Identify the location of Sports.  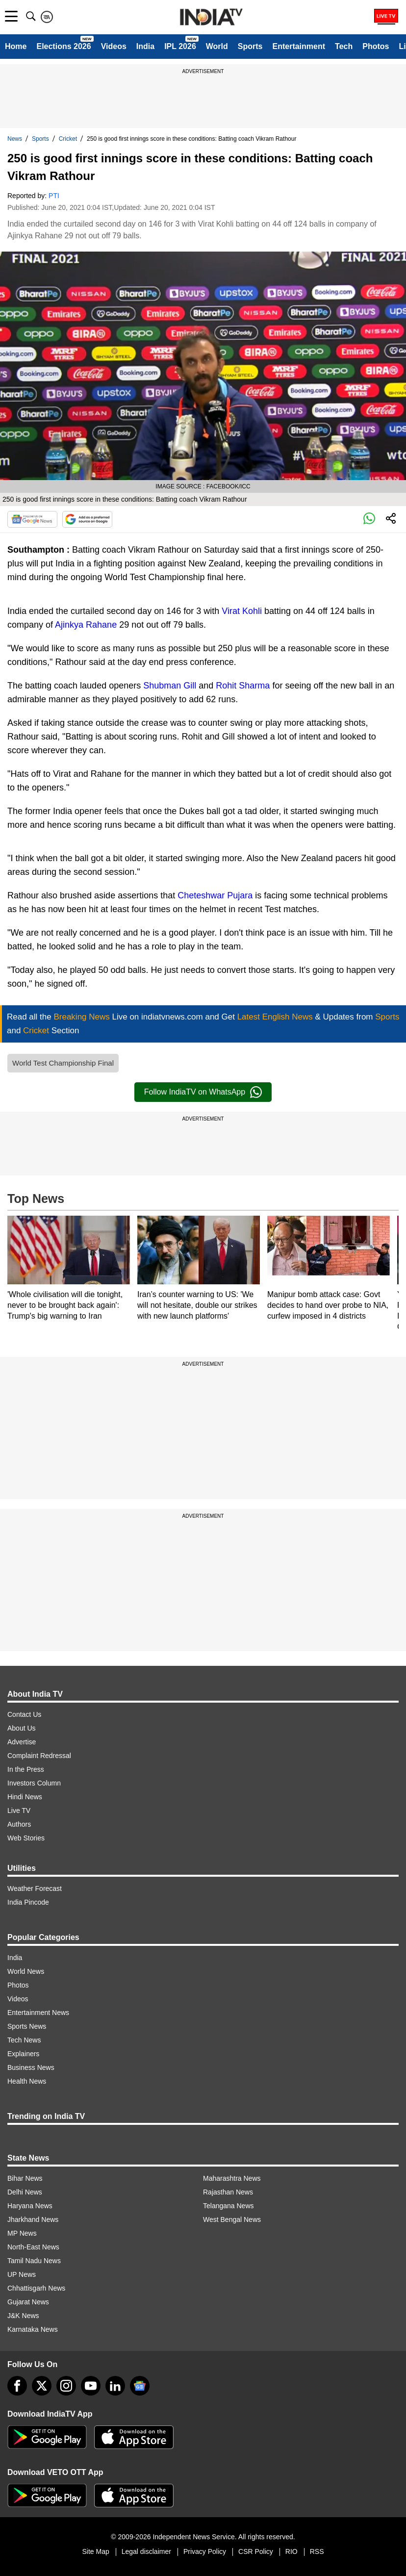
(250, 46).